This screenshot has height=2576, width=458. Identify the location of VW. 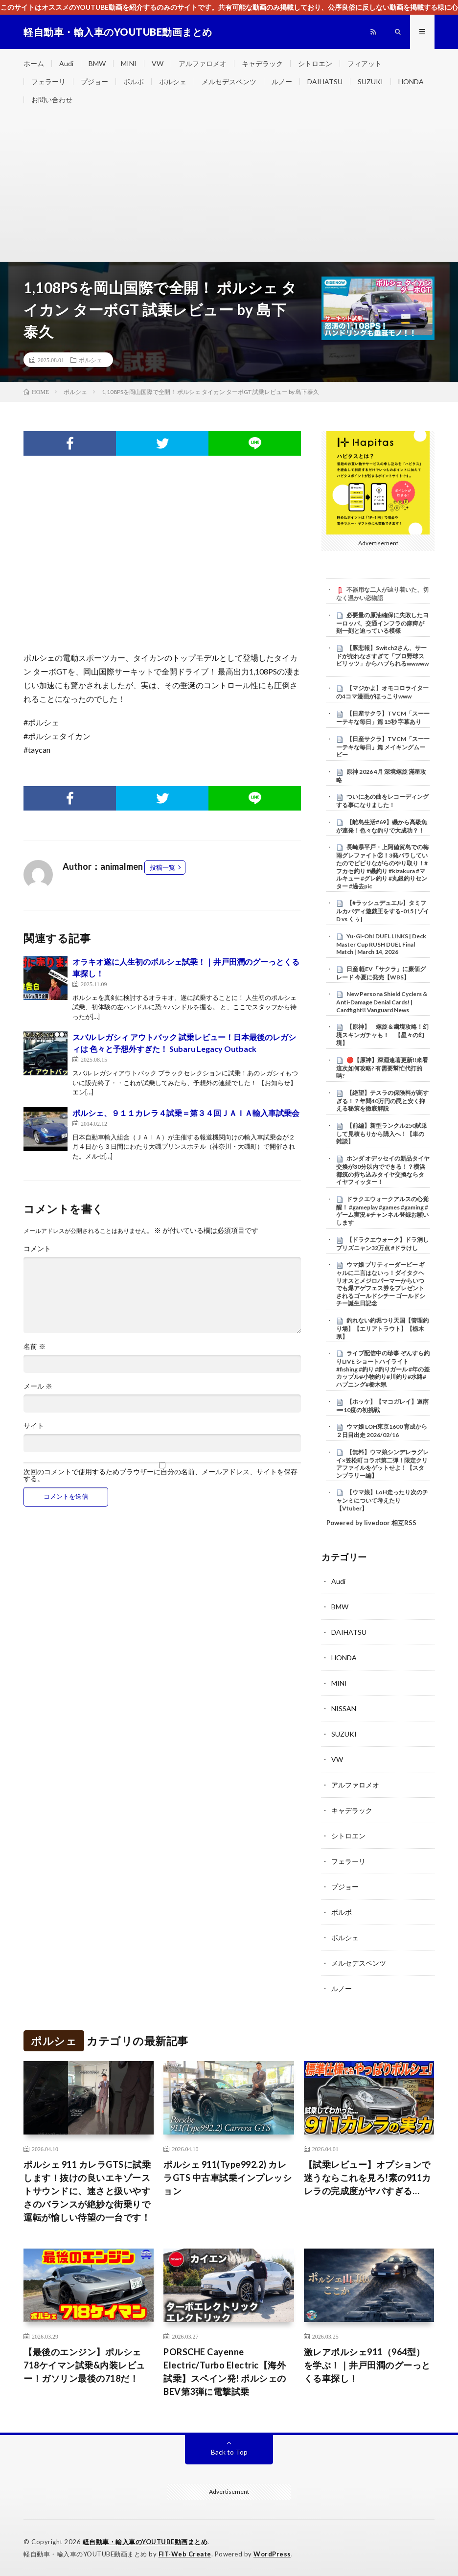
(157, 63).